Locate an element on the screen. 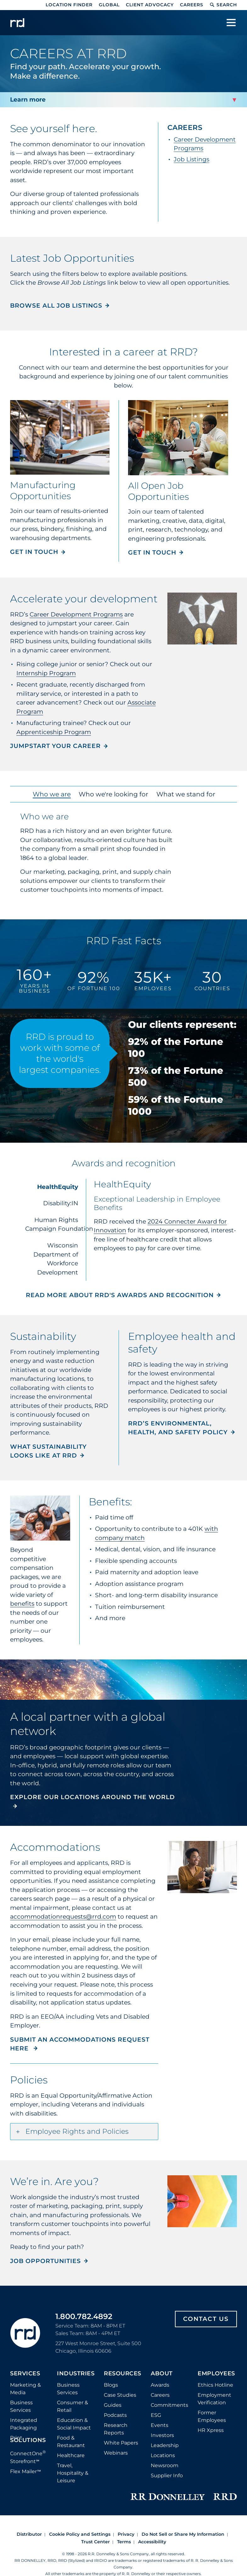 The height and width of the screenshot is (2576, 247). Business Services is located at coordinates (21, 2406).